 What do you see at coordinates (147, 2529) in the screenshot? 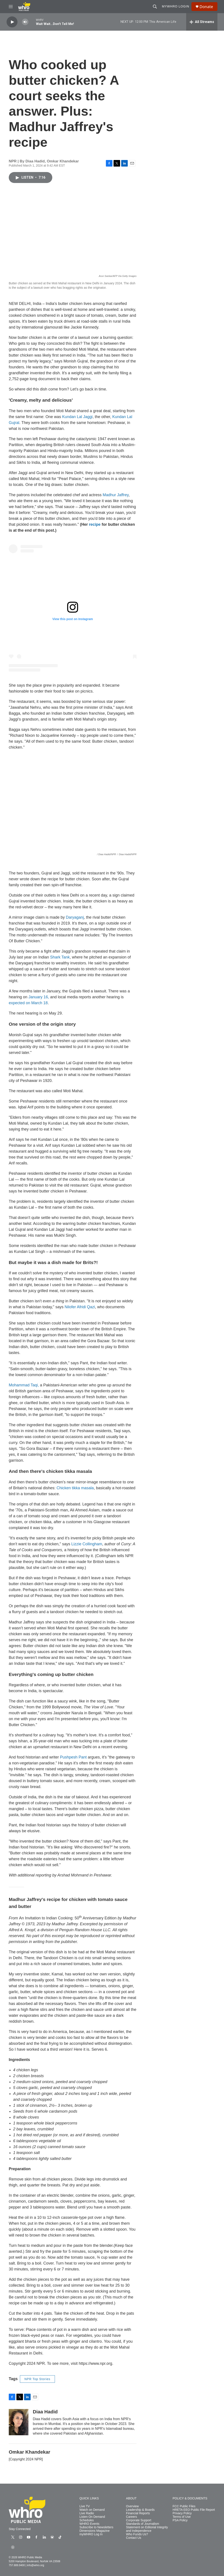
I see `Statement on Editorial Integrity and Independence` at bounding box center [147, 2529].